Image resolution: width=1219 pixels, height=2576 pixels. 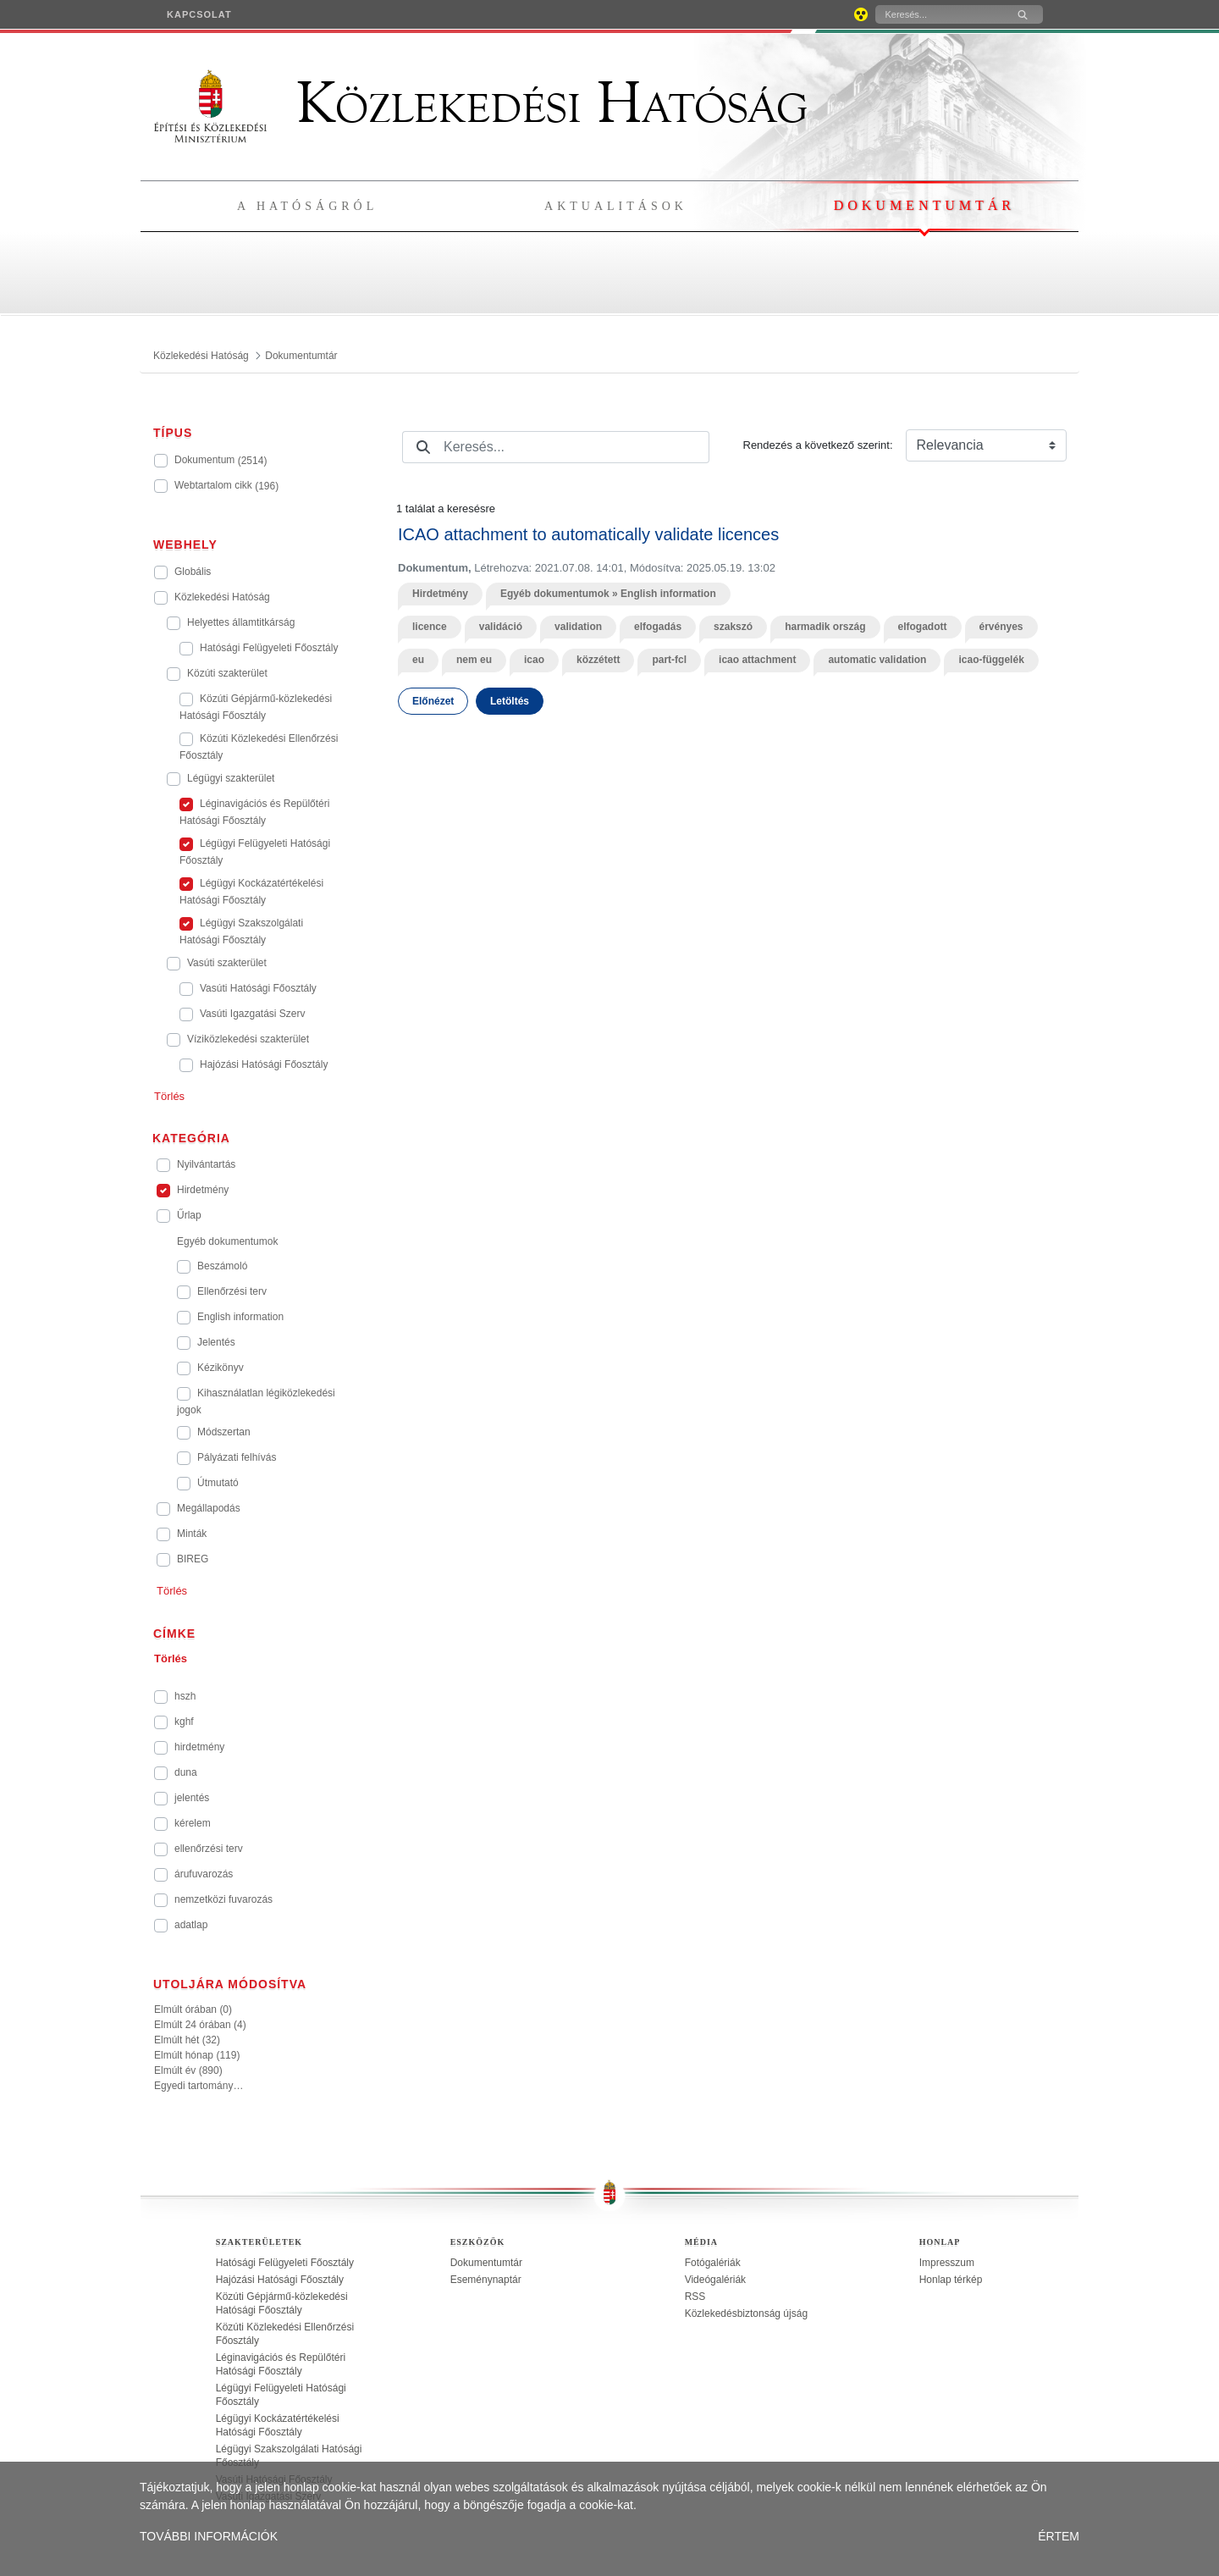 I want to click on érvényes, so click(x=1001, y=627).